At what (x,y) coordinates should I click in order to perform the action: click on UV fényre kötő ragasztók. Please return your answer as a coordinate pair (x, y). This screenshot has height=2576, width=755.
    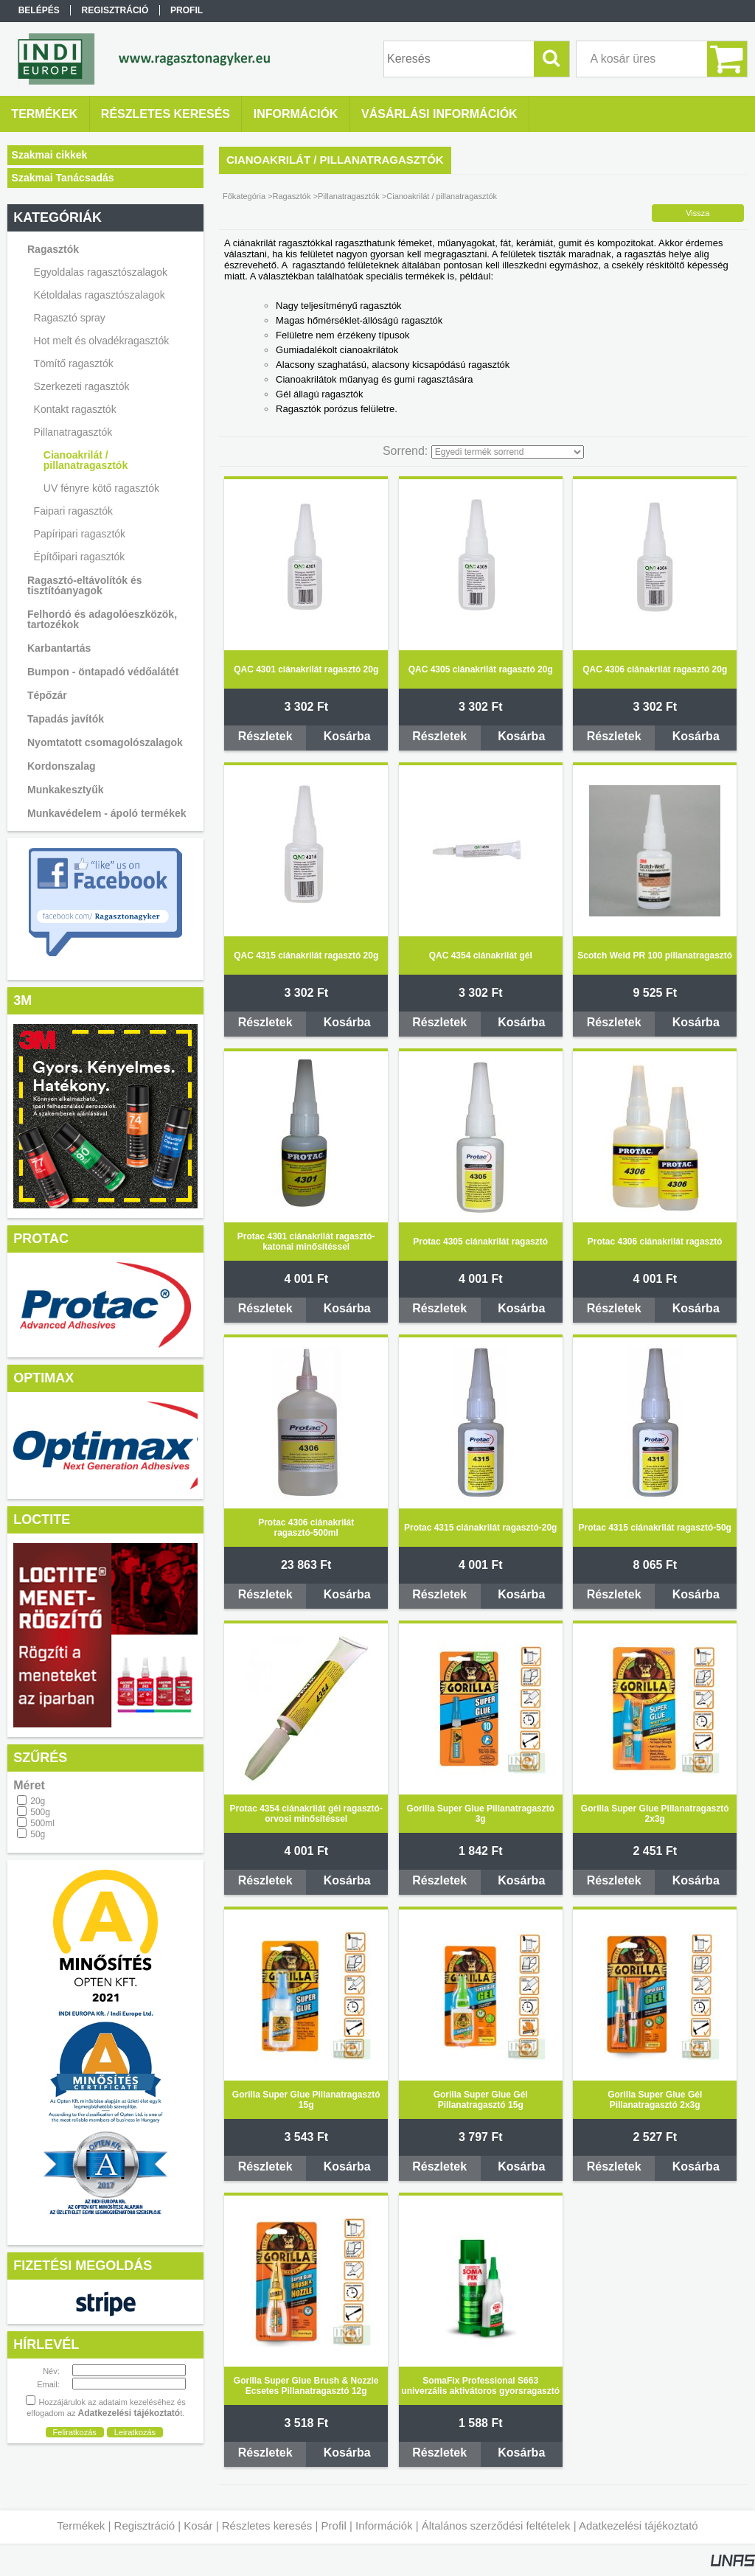
    Looking at the image, I should click on (101, 488).